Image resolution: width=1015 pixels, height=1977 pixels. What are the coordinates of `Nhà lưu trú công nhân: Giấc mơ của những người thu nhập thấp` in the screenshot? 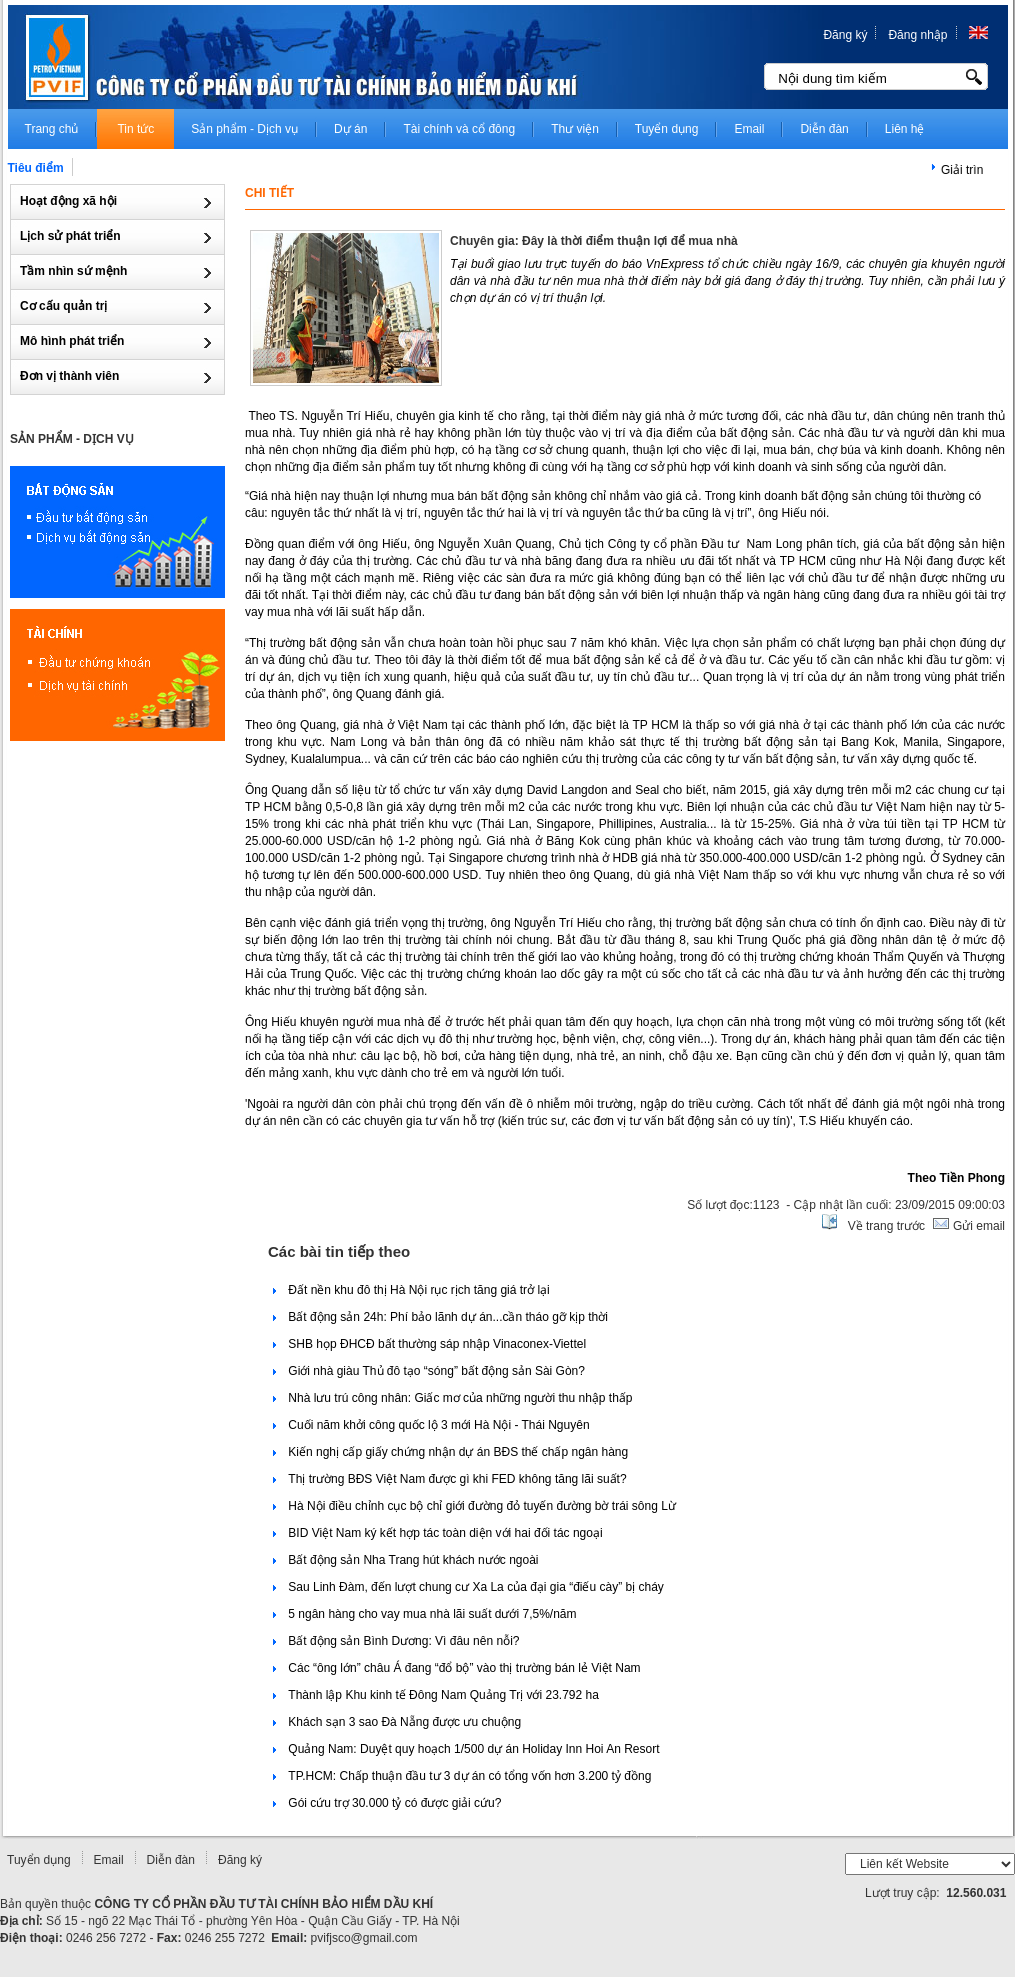 It's located at (453, 1398).